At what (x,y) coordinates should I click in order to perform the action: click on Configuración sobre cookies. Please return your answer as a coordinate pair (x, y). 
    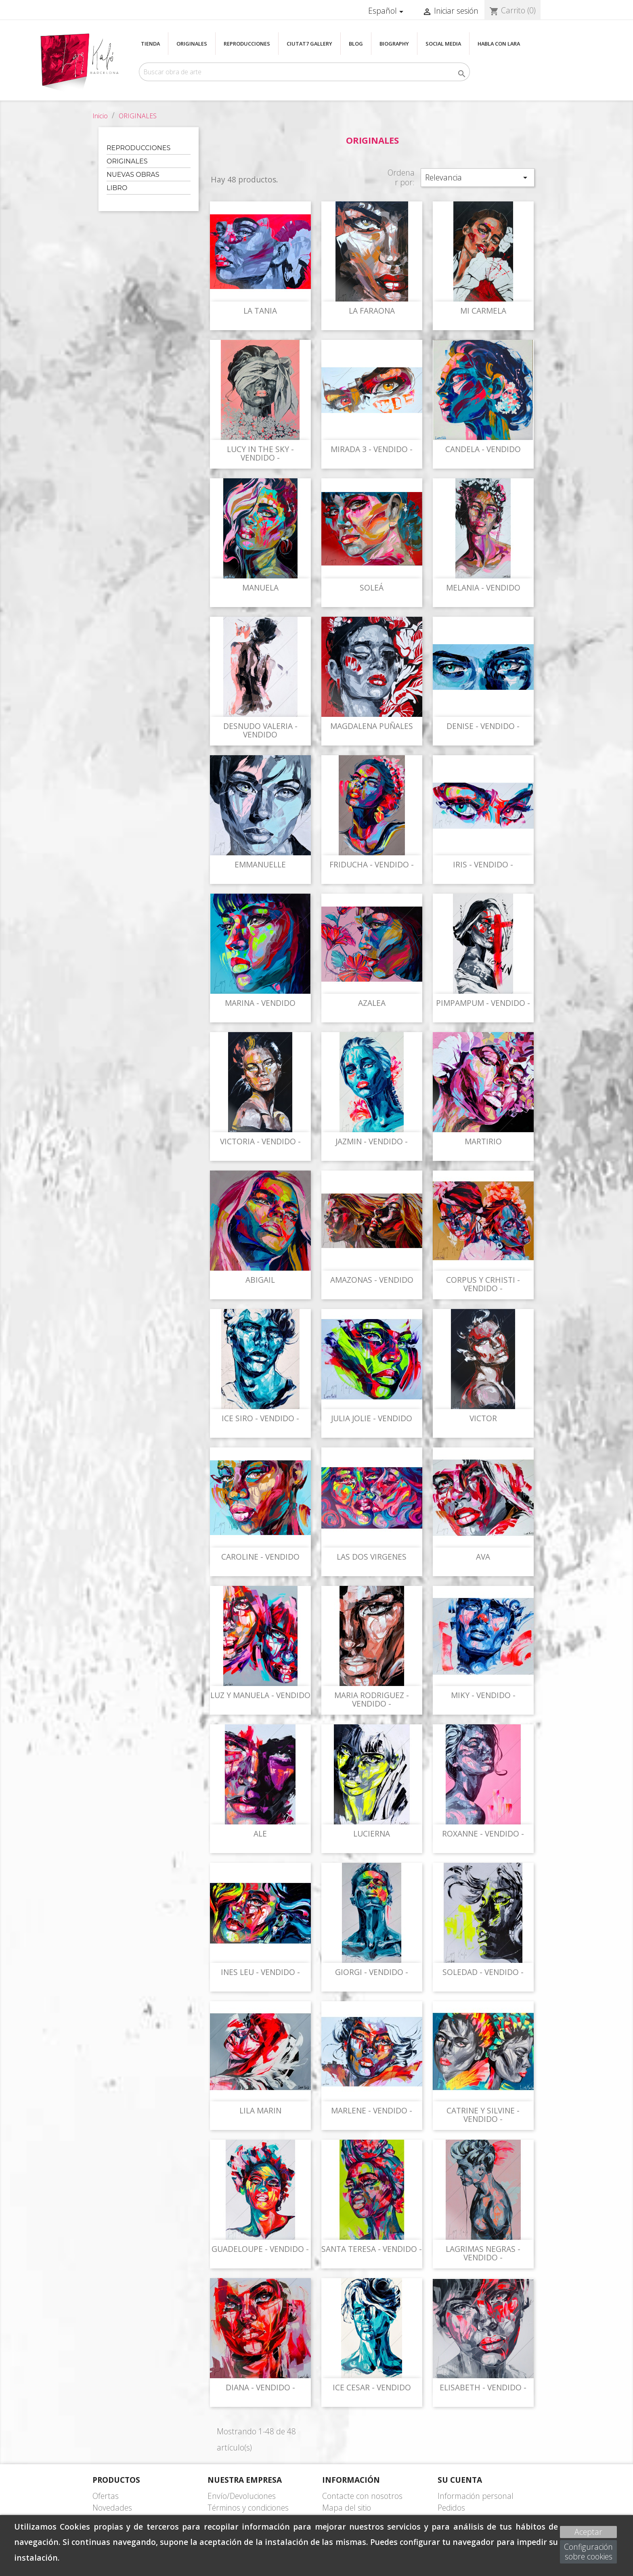
    Looking at the image, I should click on (588, 2551).